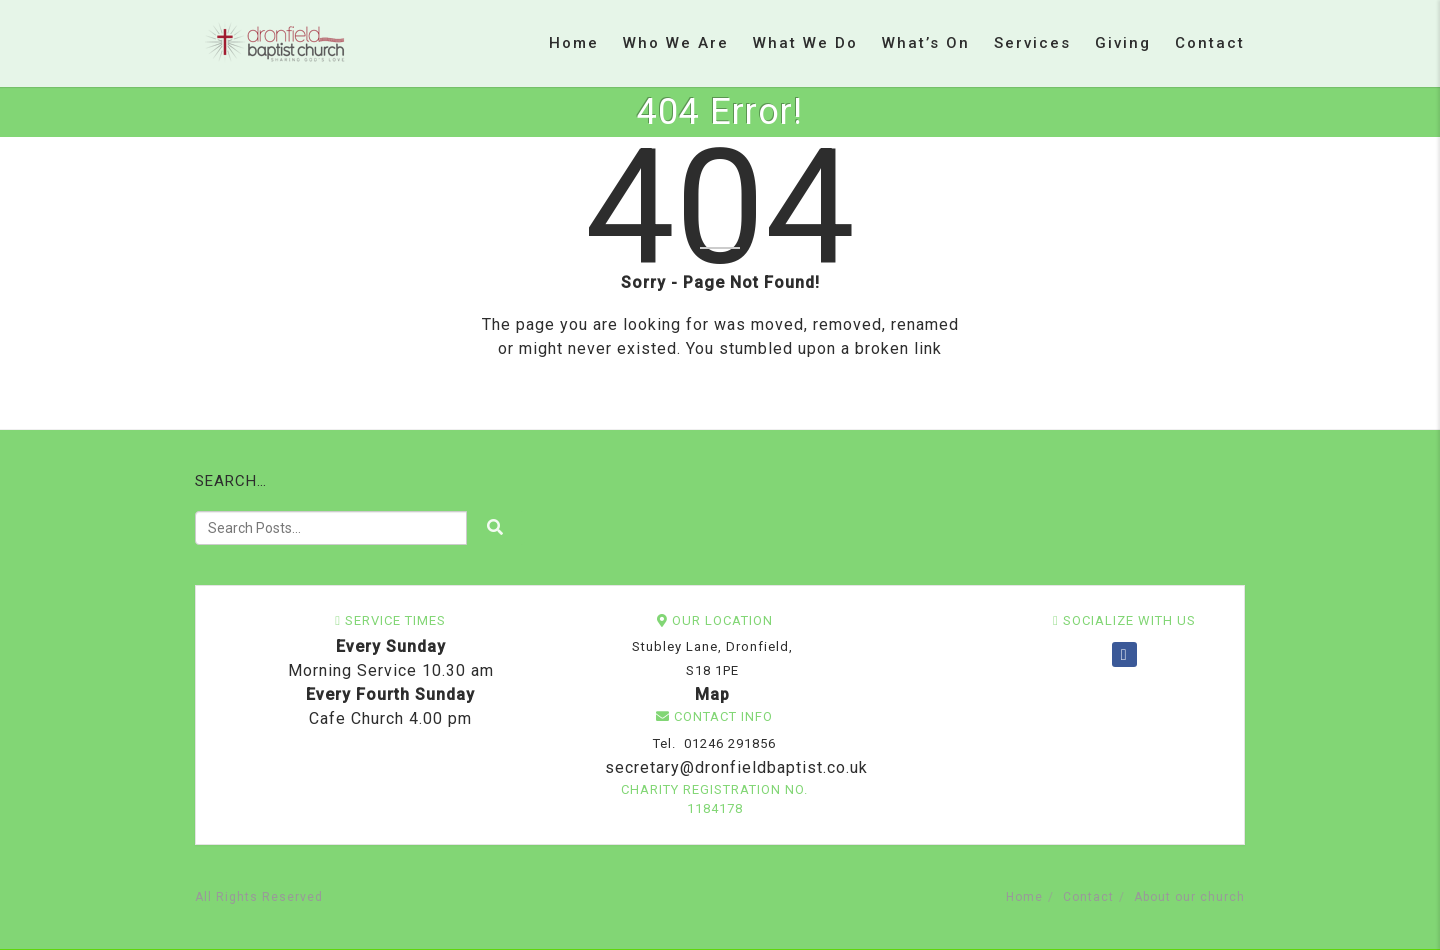  What do you see at coordinates (734, 767) in the screenshot?
I see `secretary@dronfieldbaptist.co.uk` at bounding box center [734, 767].